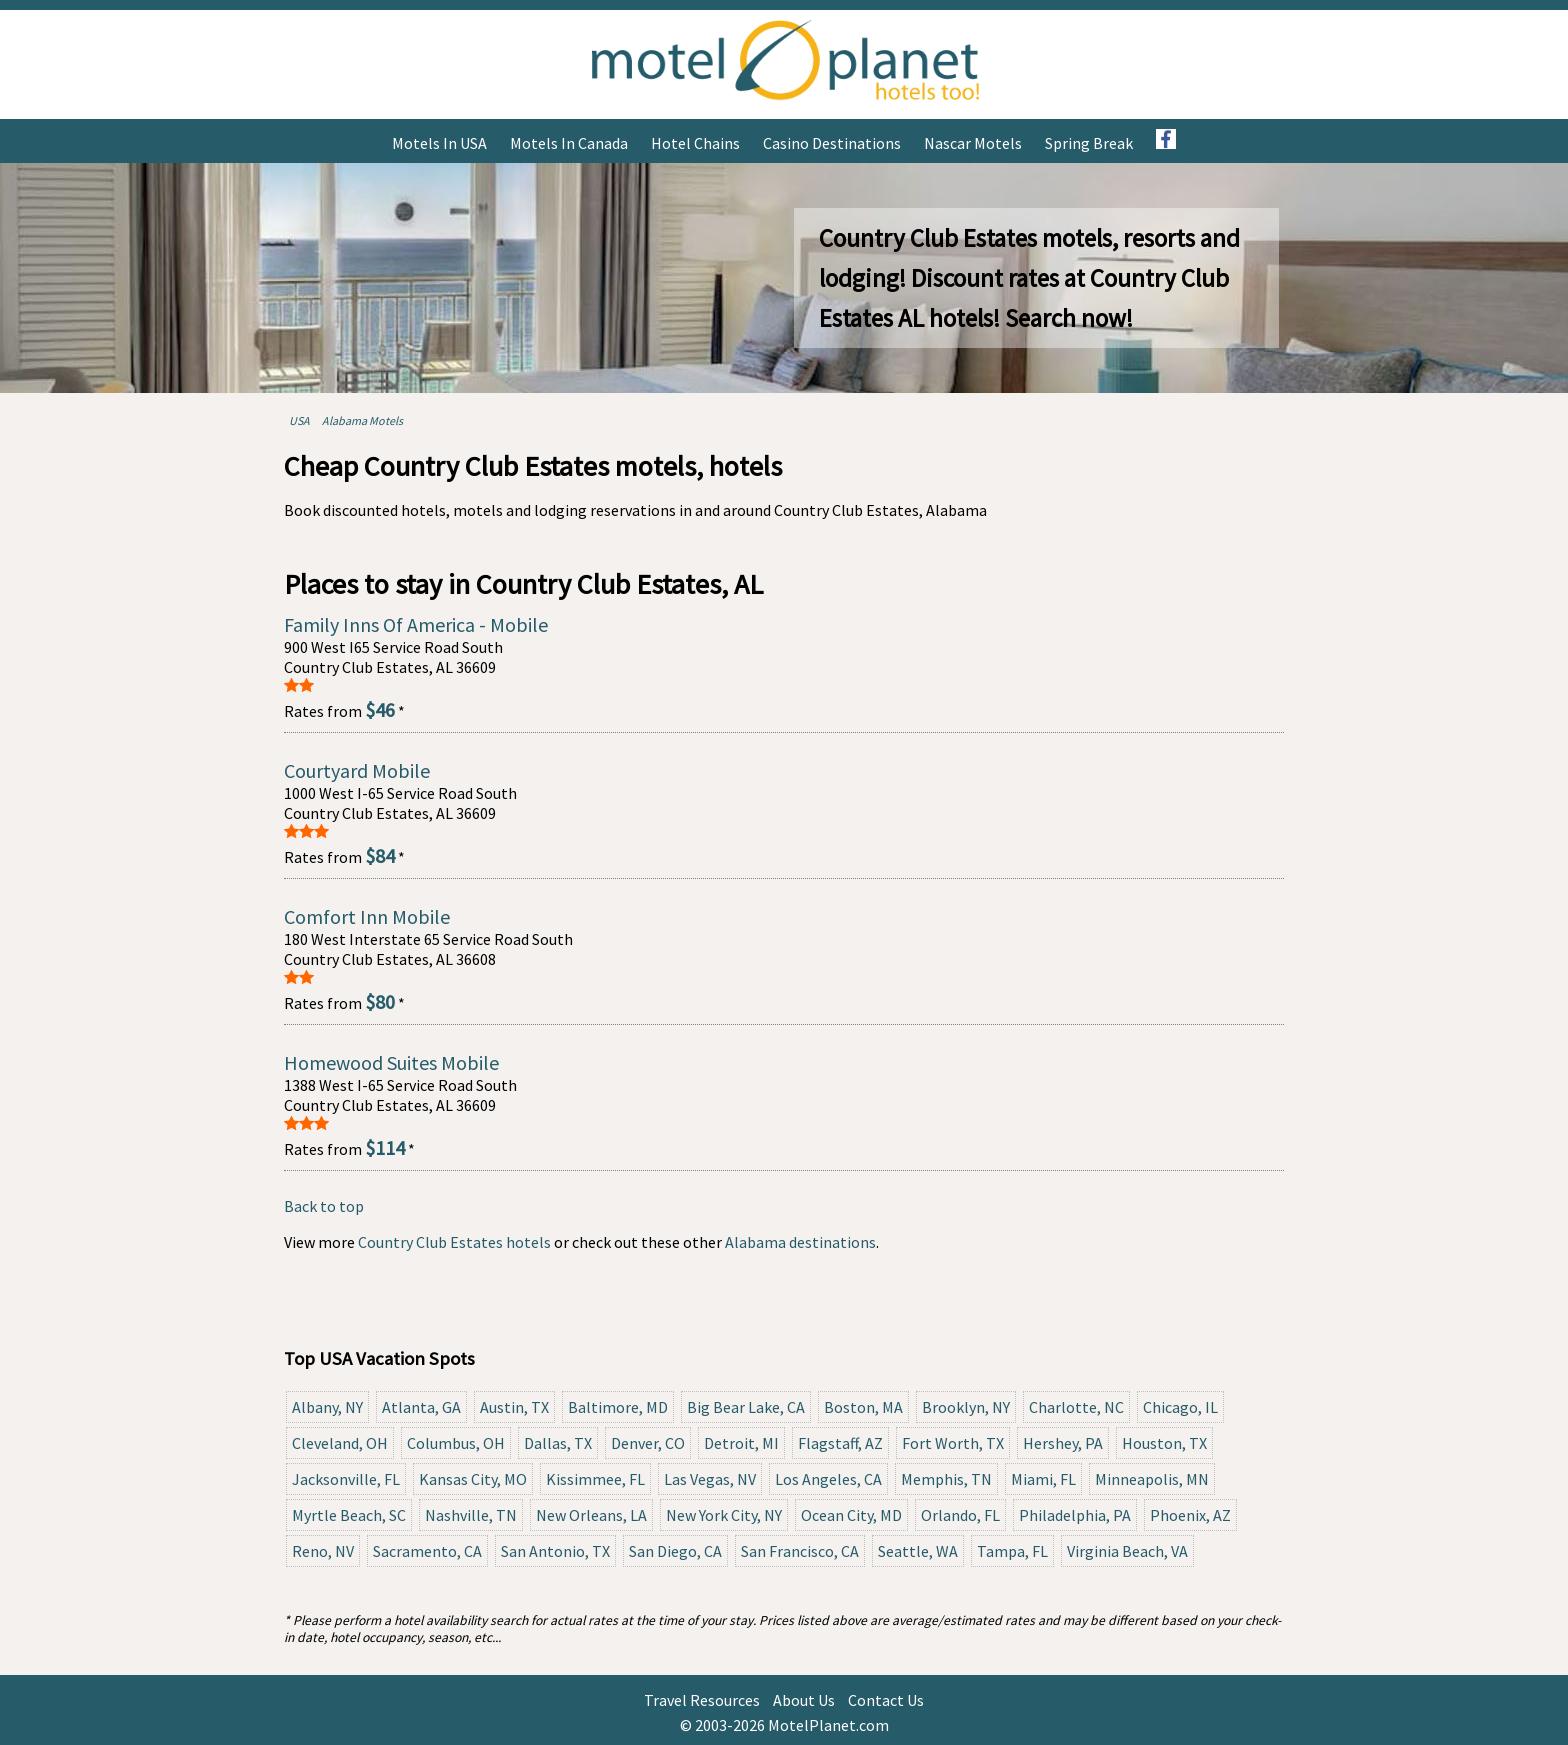 The width and height of the screenshot is (1568, 1745). Describe the element at coordinates (299, 420) in the screenshot. I see `USA` at that location.